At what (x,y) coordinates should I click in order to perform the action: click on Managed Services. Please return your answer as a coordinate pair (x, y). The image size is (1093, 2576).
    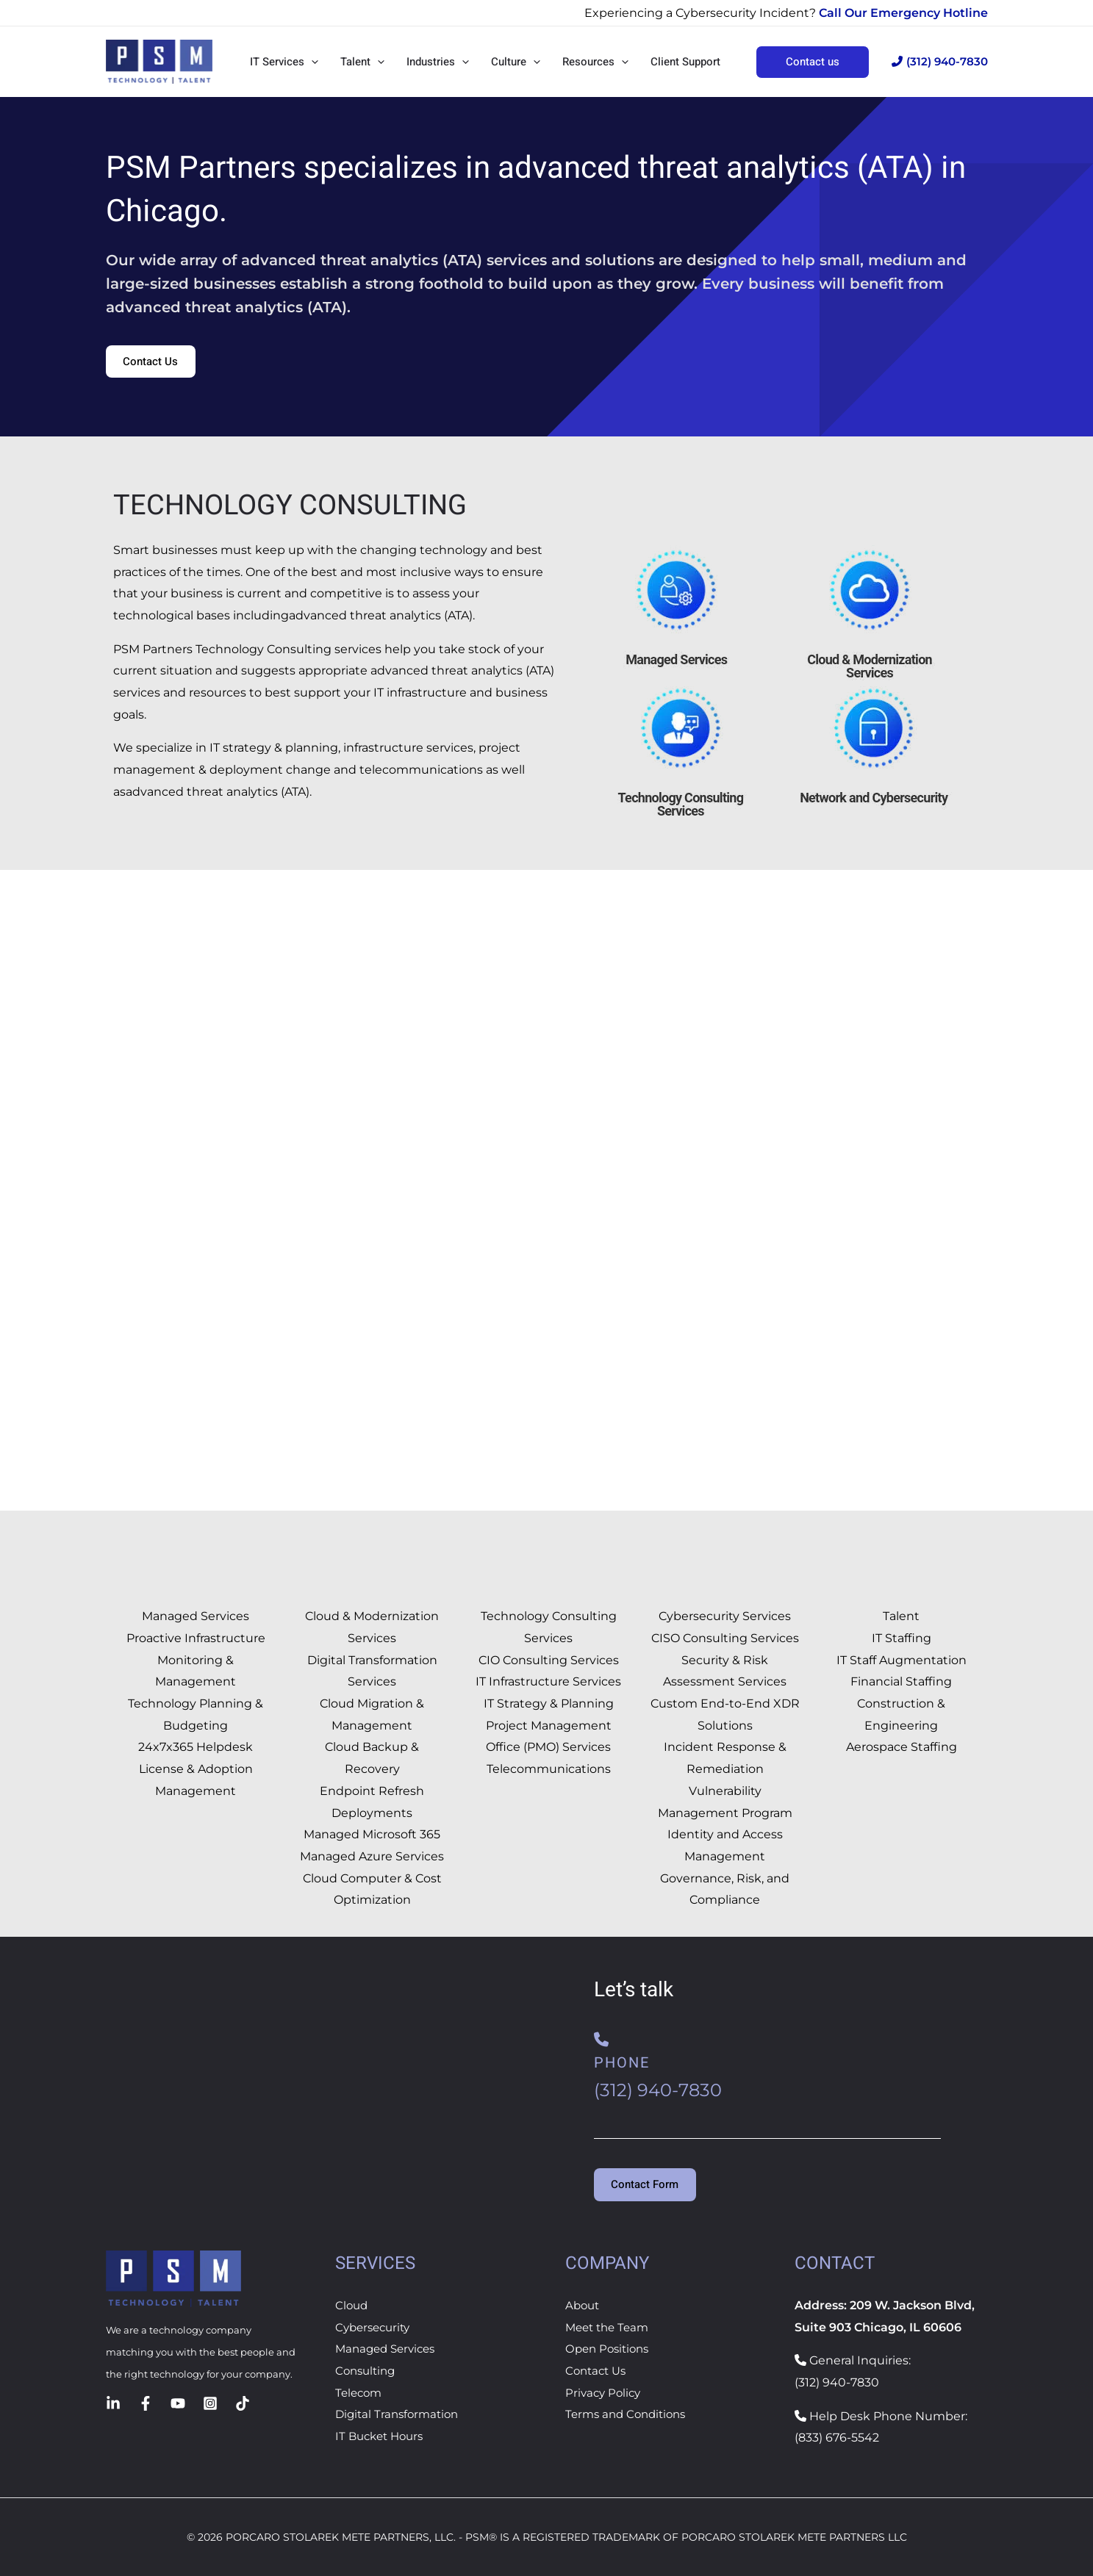
    Looking at the image, I should click on (388, 2349).